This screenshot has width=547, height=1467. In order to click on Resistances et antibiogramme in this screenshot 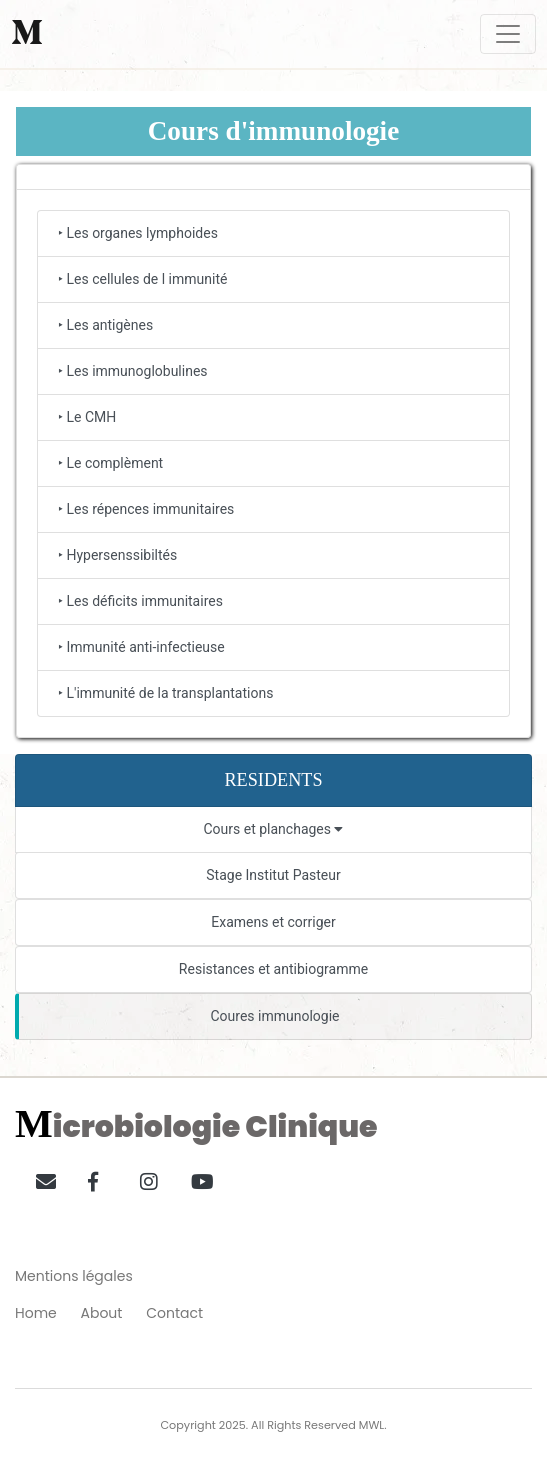, I will do `click(273, 969)`.